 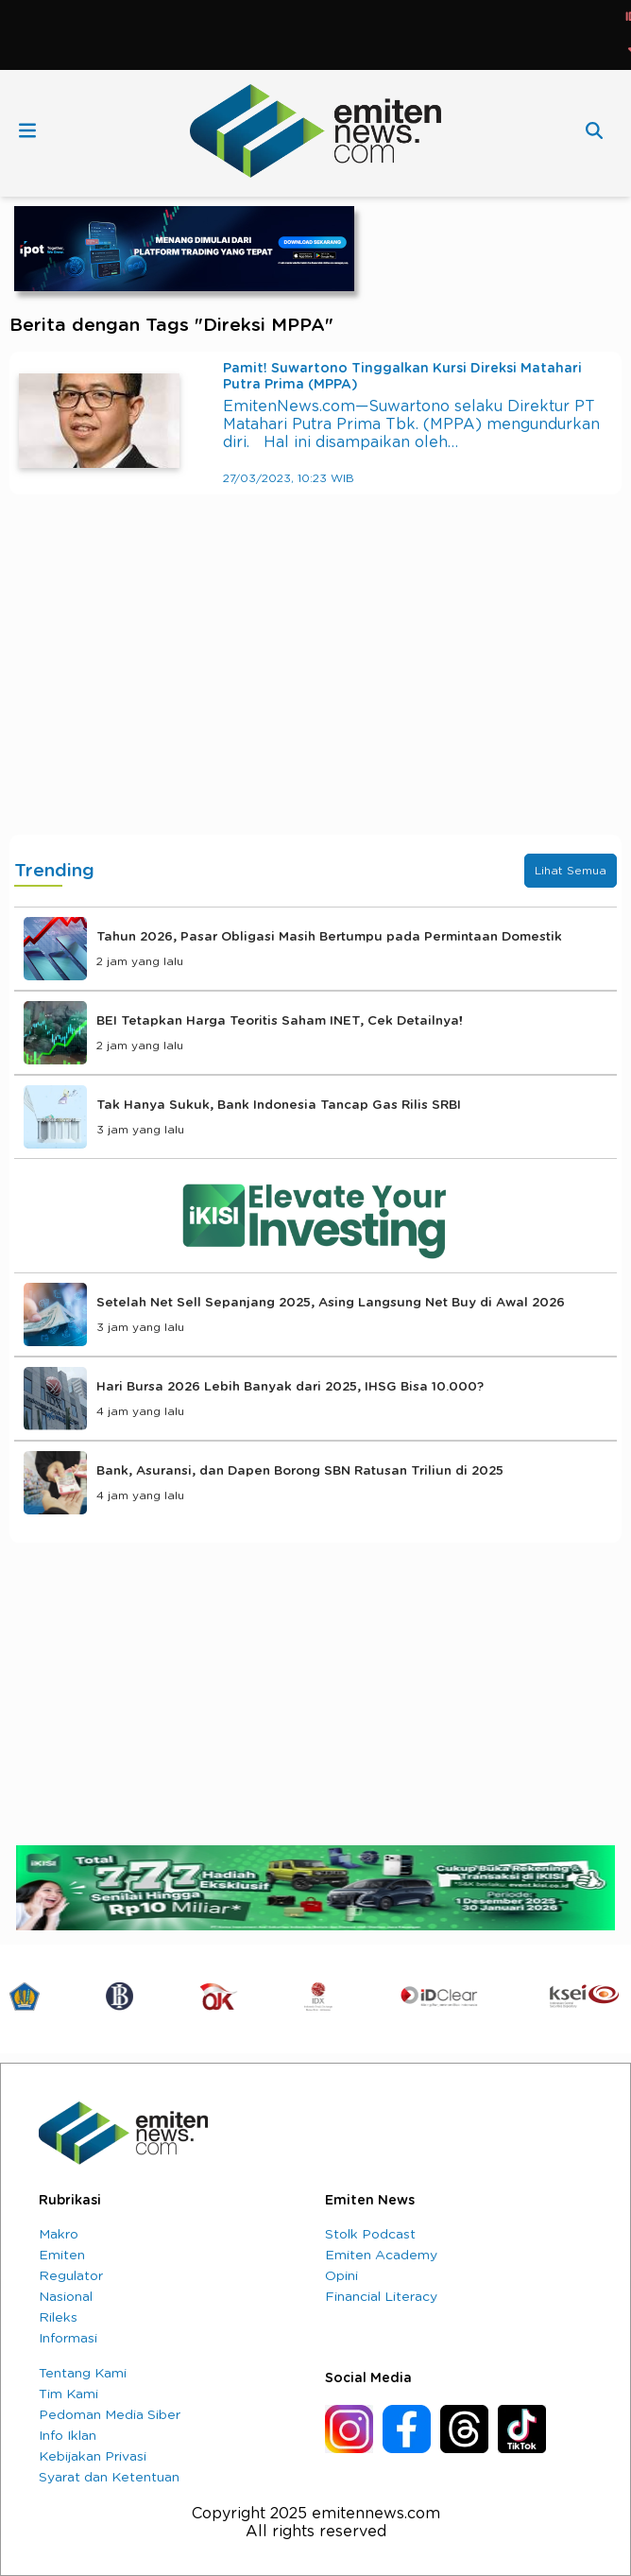 What do you see at coordinates (570, 870) in the screenshot?
I see `Lihat Semua` at bounding box center [570, 870].